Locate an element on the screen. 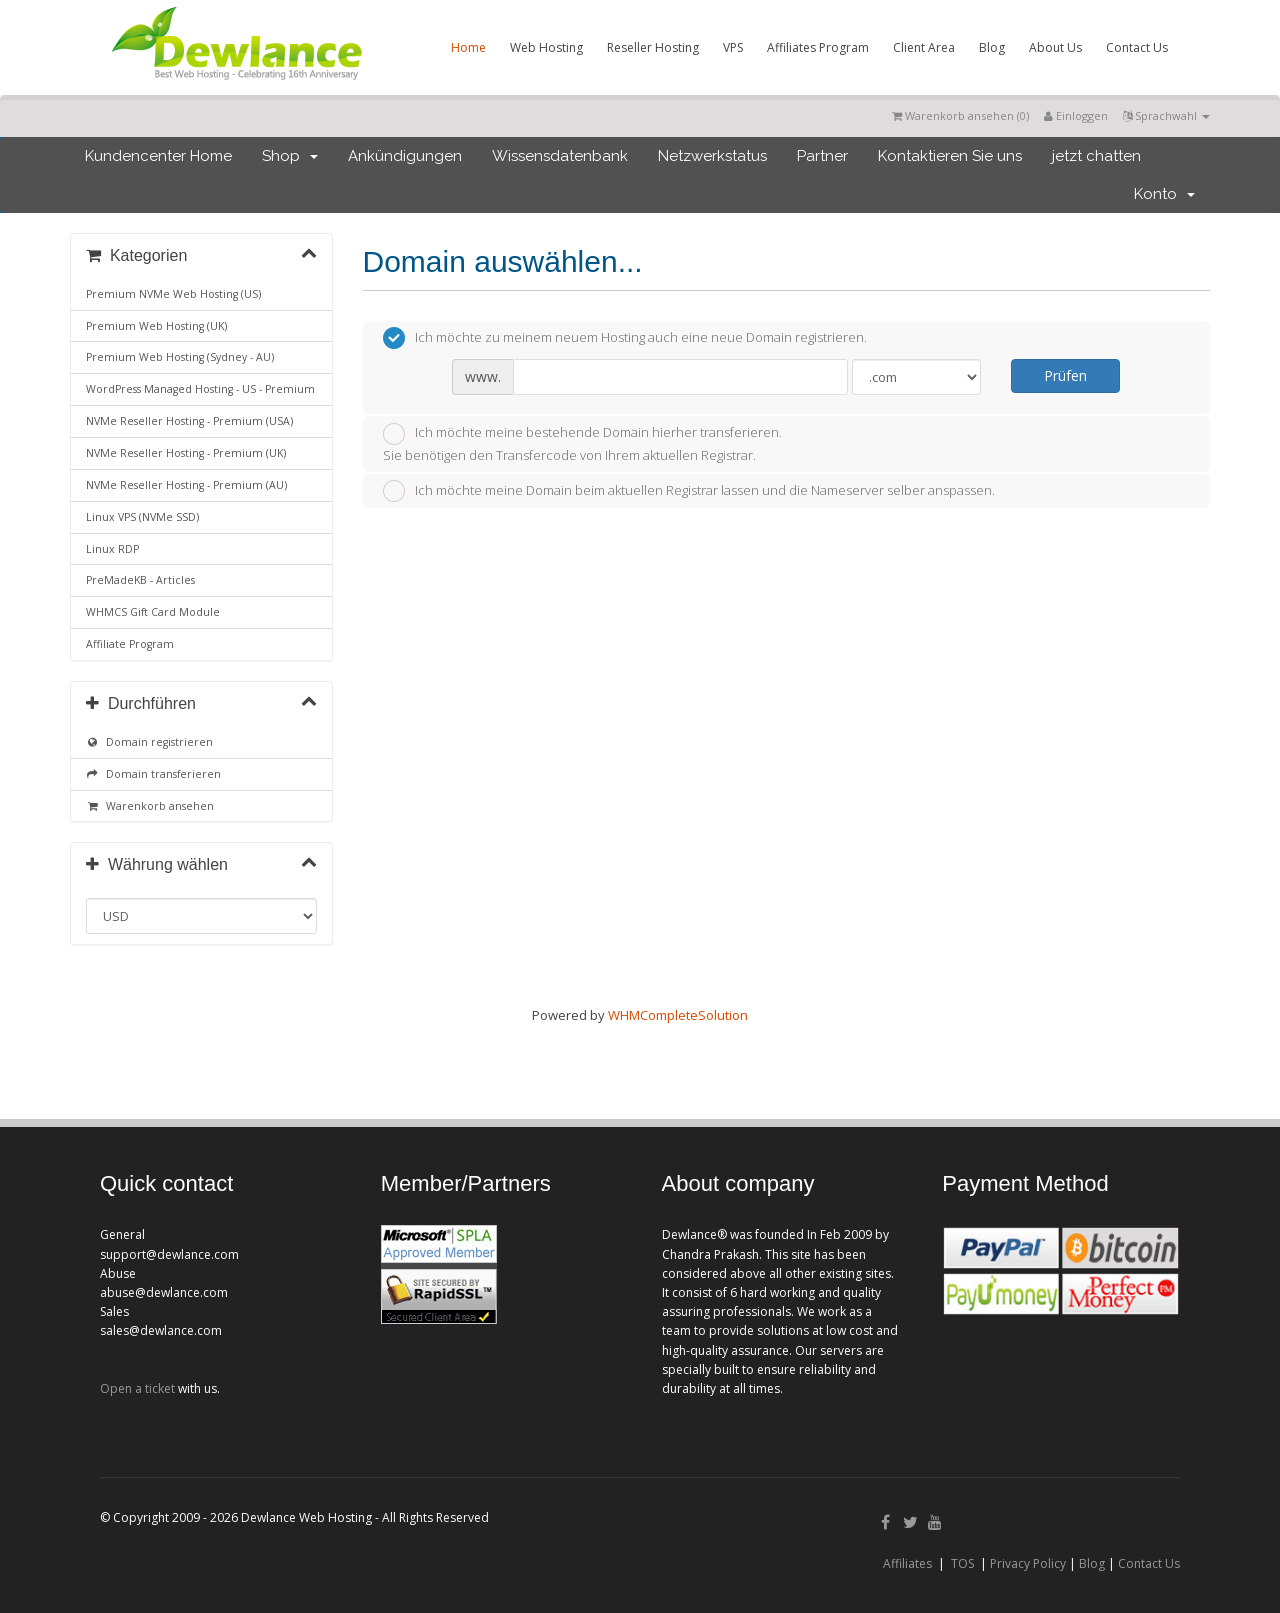 Image resolution: width=1280 pixels, height=1613 pixels. Shop is located at coordinates (290, 156).